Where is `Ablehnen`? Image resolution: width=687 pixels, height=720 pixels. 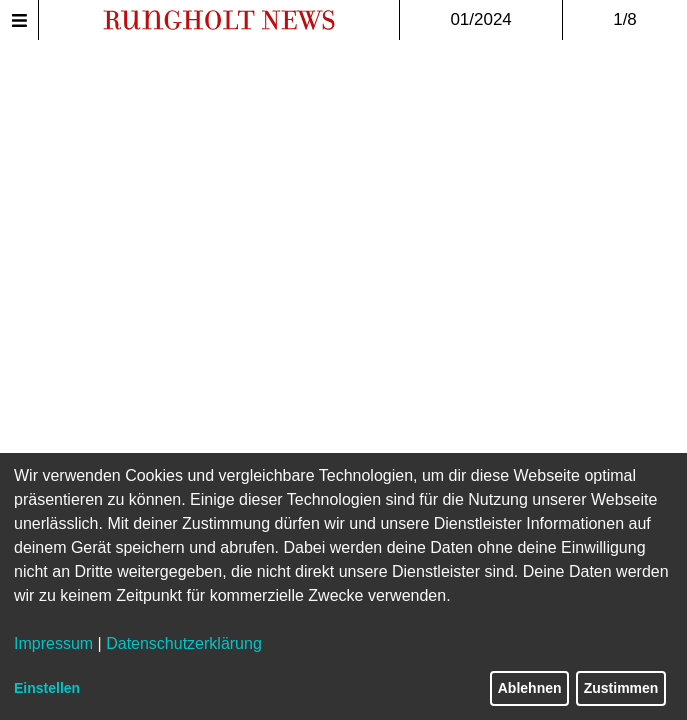 Ablehnen is located at coordinates (530, 688).